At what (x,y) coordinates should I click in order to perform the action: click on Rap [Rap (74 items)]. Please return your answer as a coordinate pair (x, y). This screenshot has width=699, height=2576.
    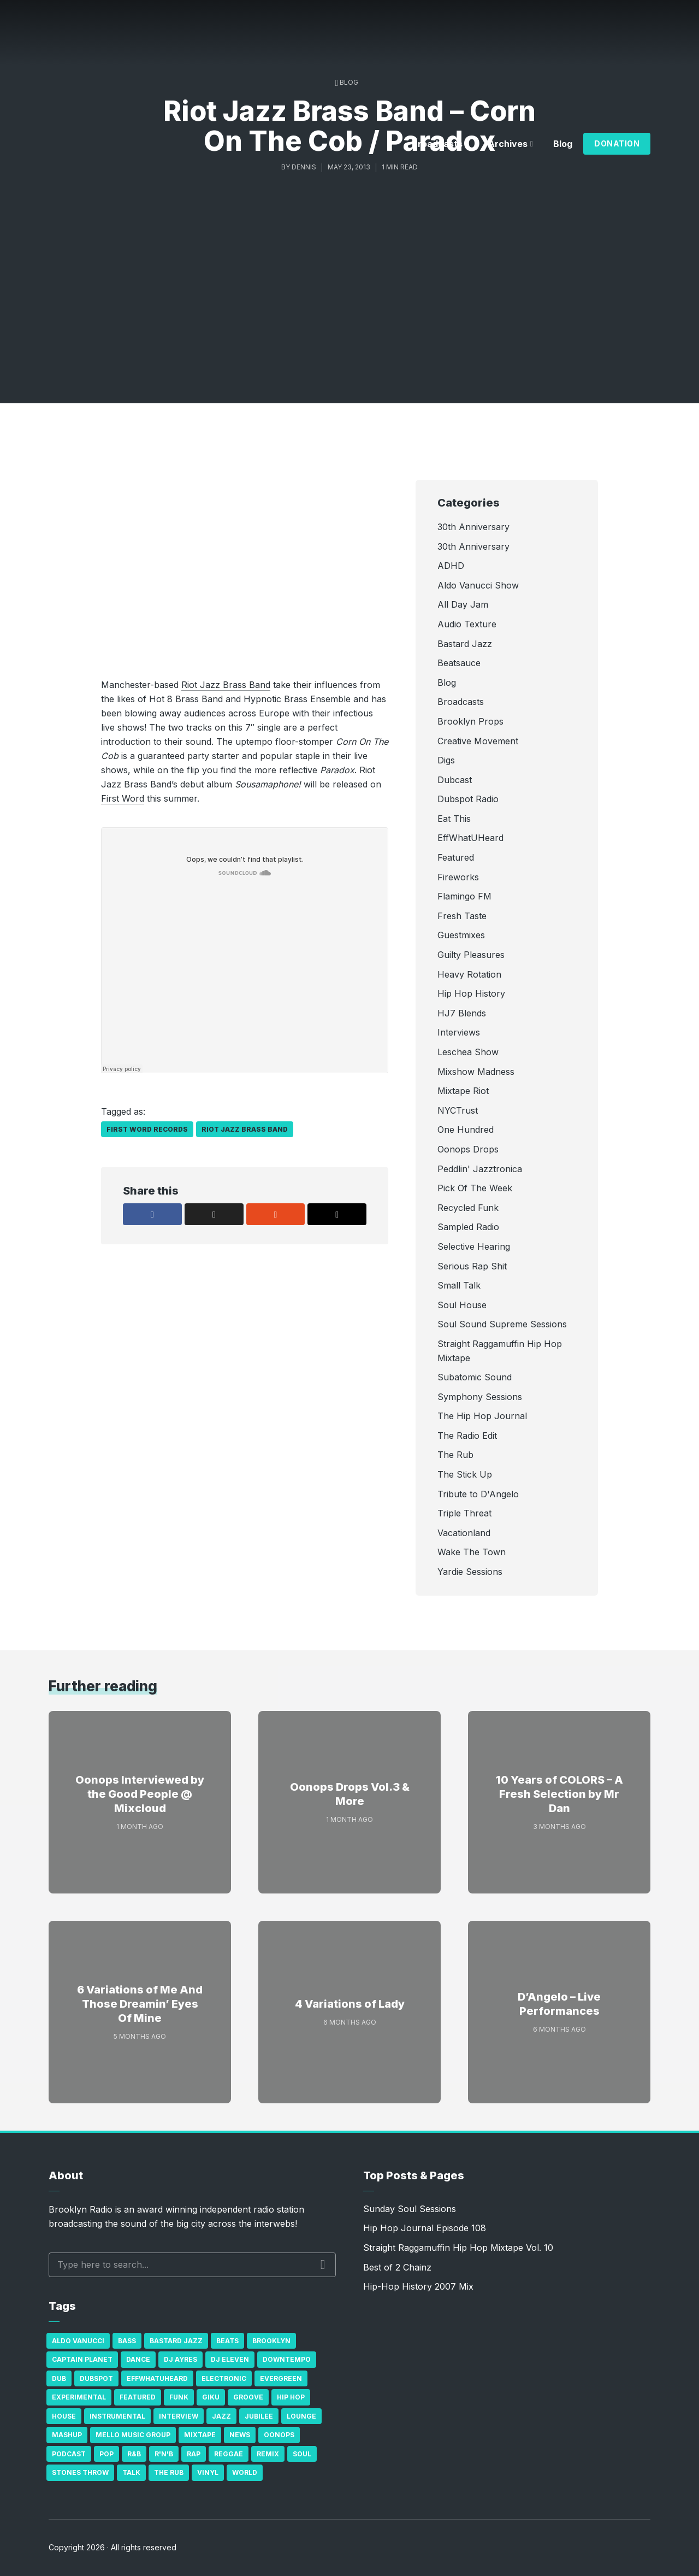
    Looking at the image, I should click on (193, 2454).